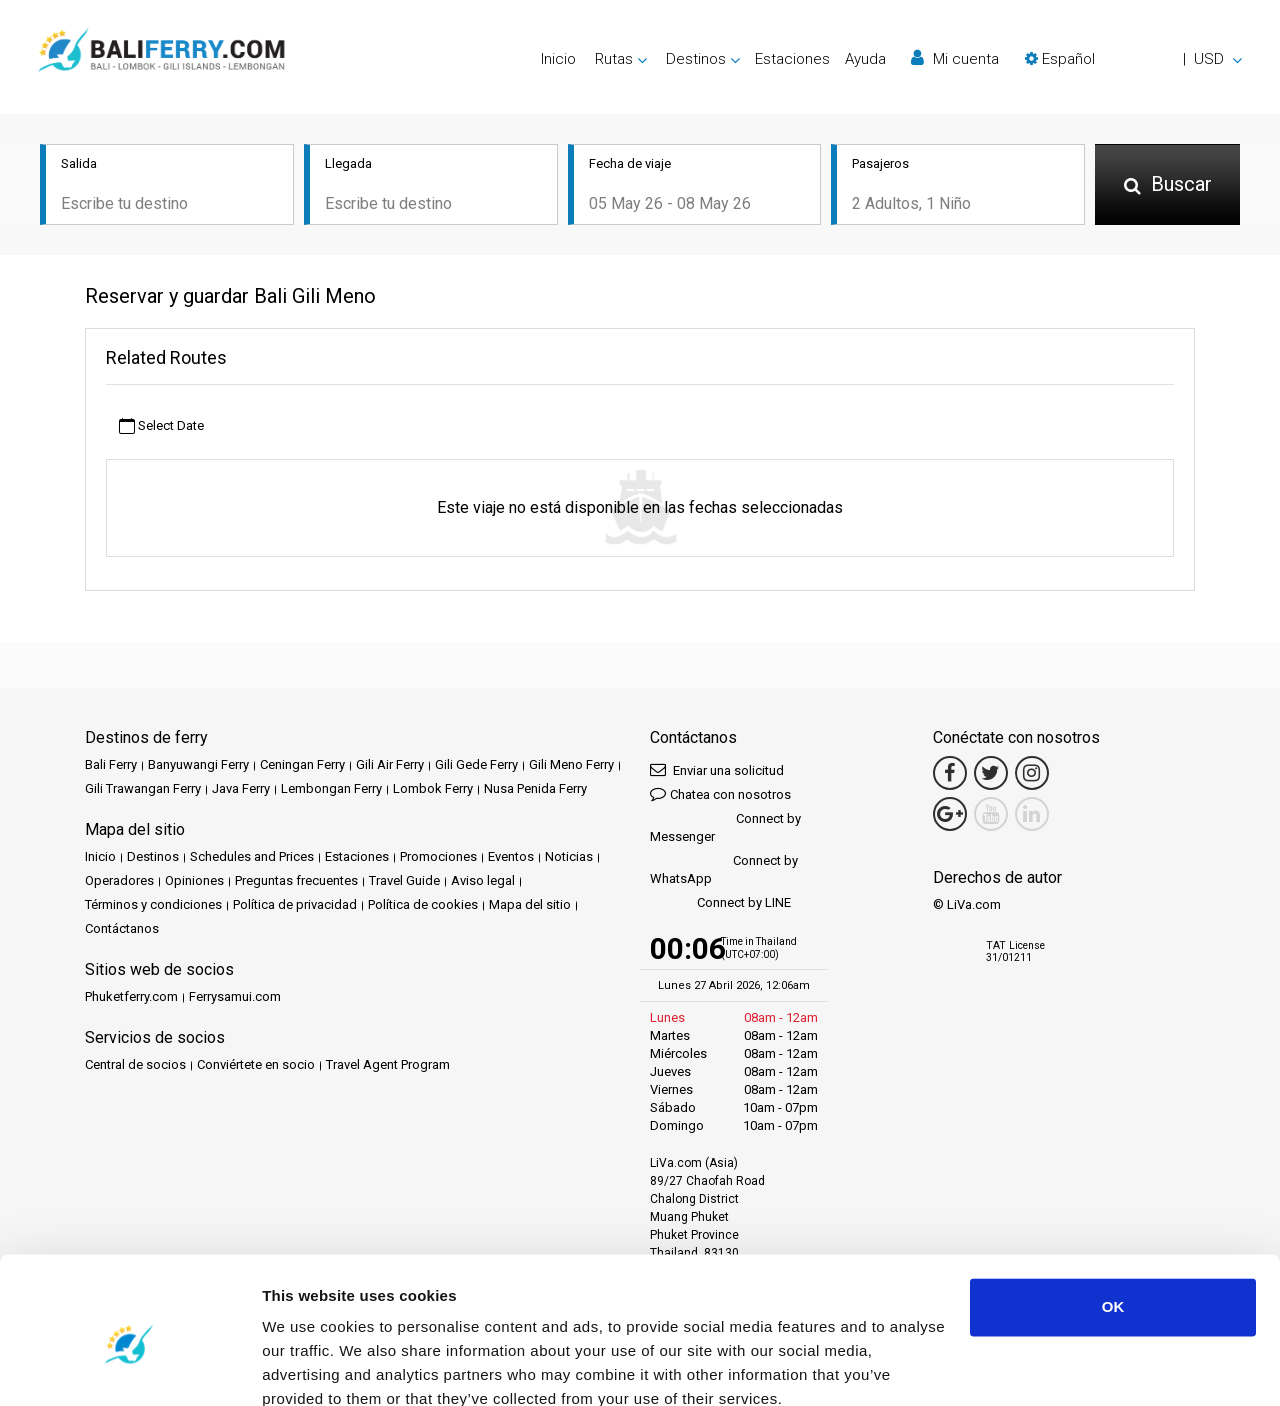 The height and width of the screenshot is (1406, 1280). What do you see at coordinates (241, 788) in the screenshot?
I see `Java Ferry` at bounding box center [241, 788].